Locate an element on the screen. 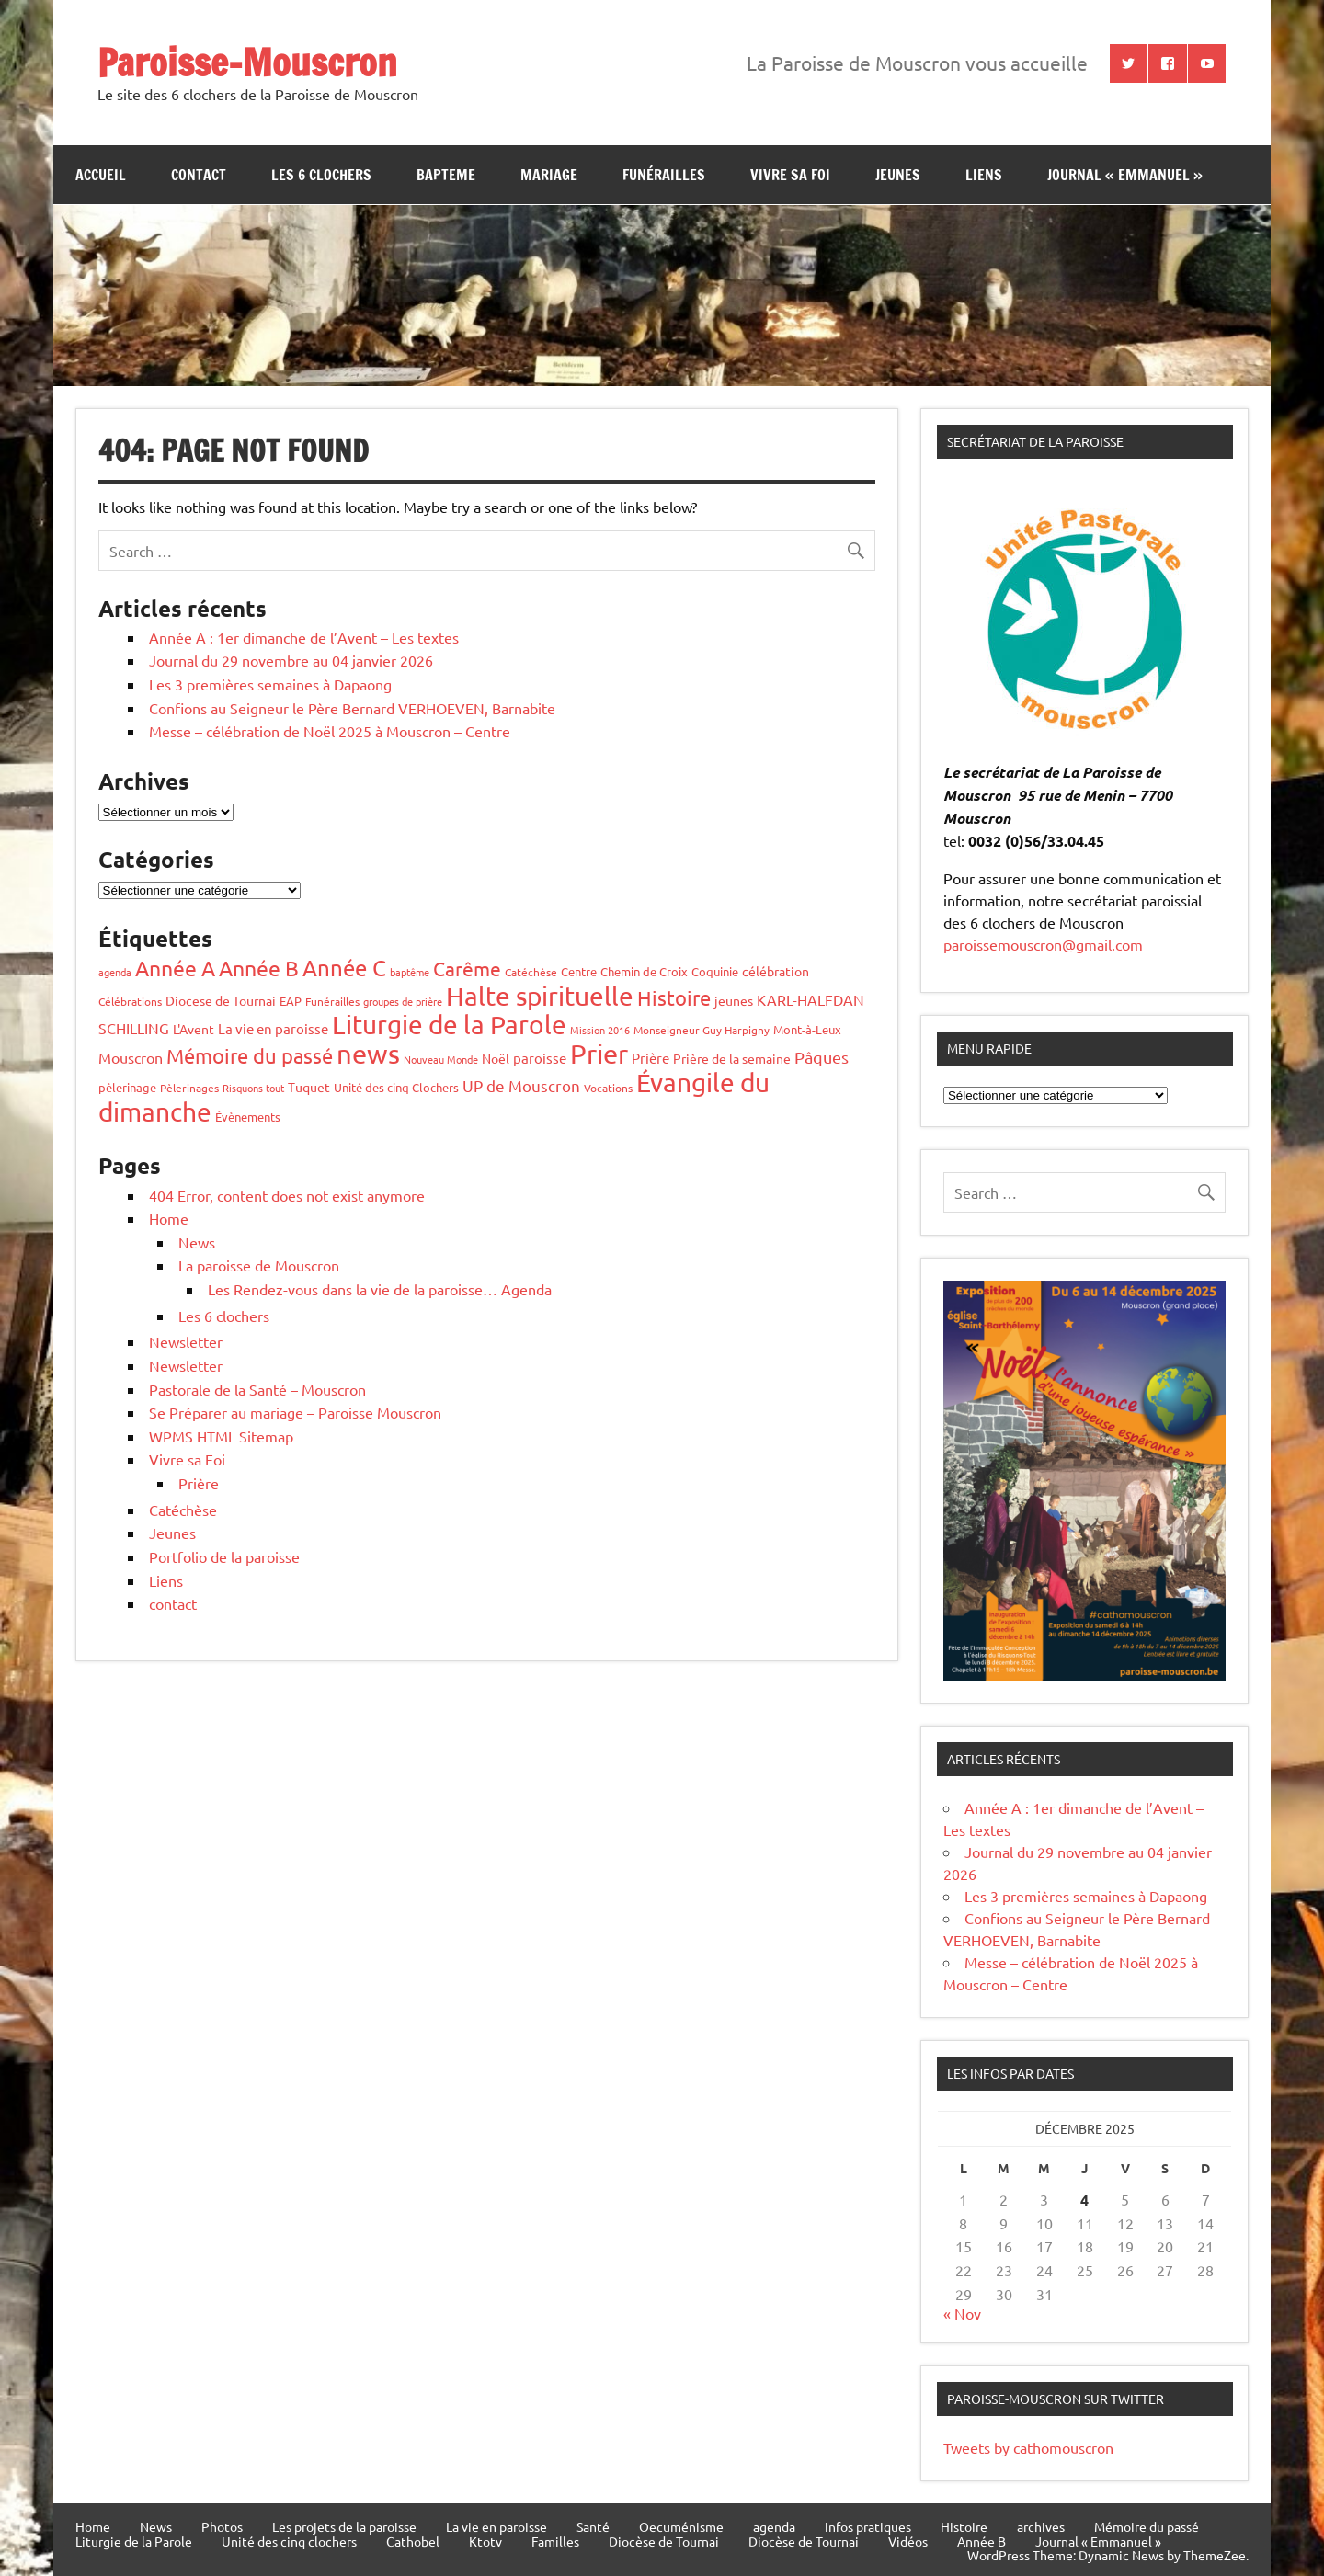  La vie en paroisse [La vie en paroisse (10 éléments)] is located at coordinates (273, 1028).